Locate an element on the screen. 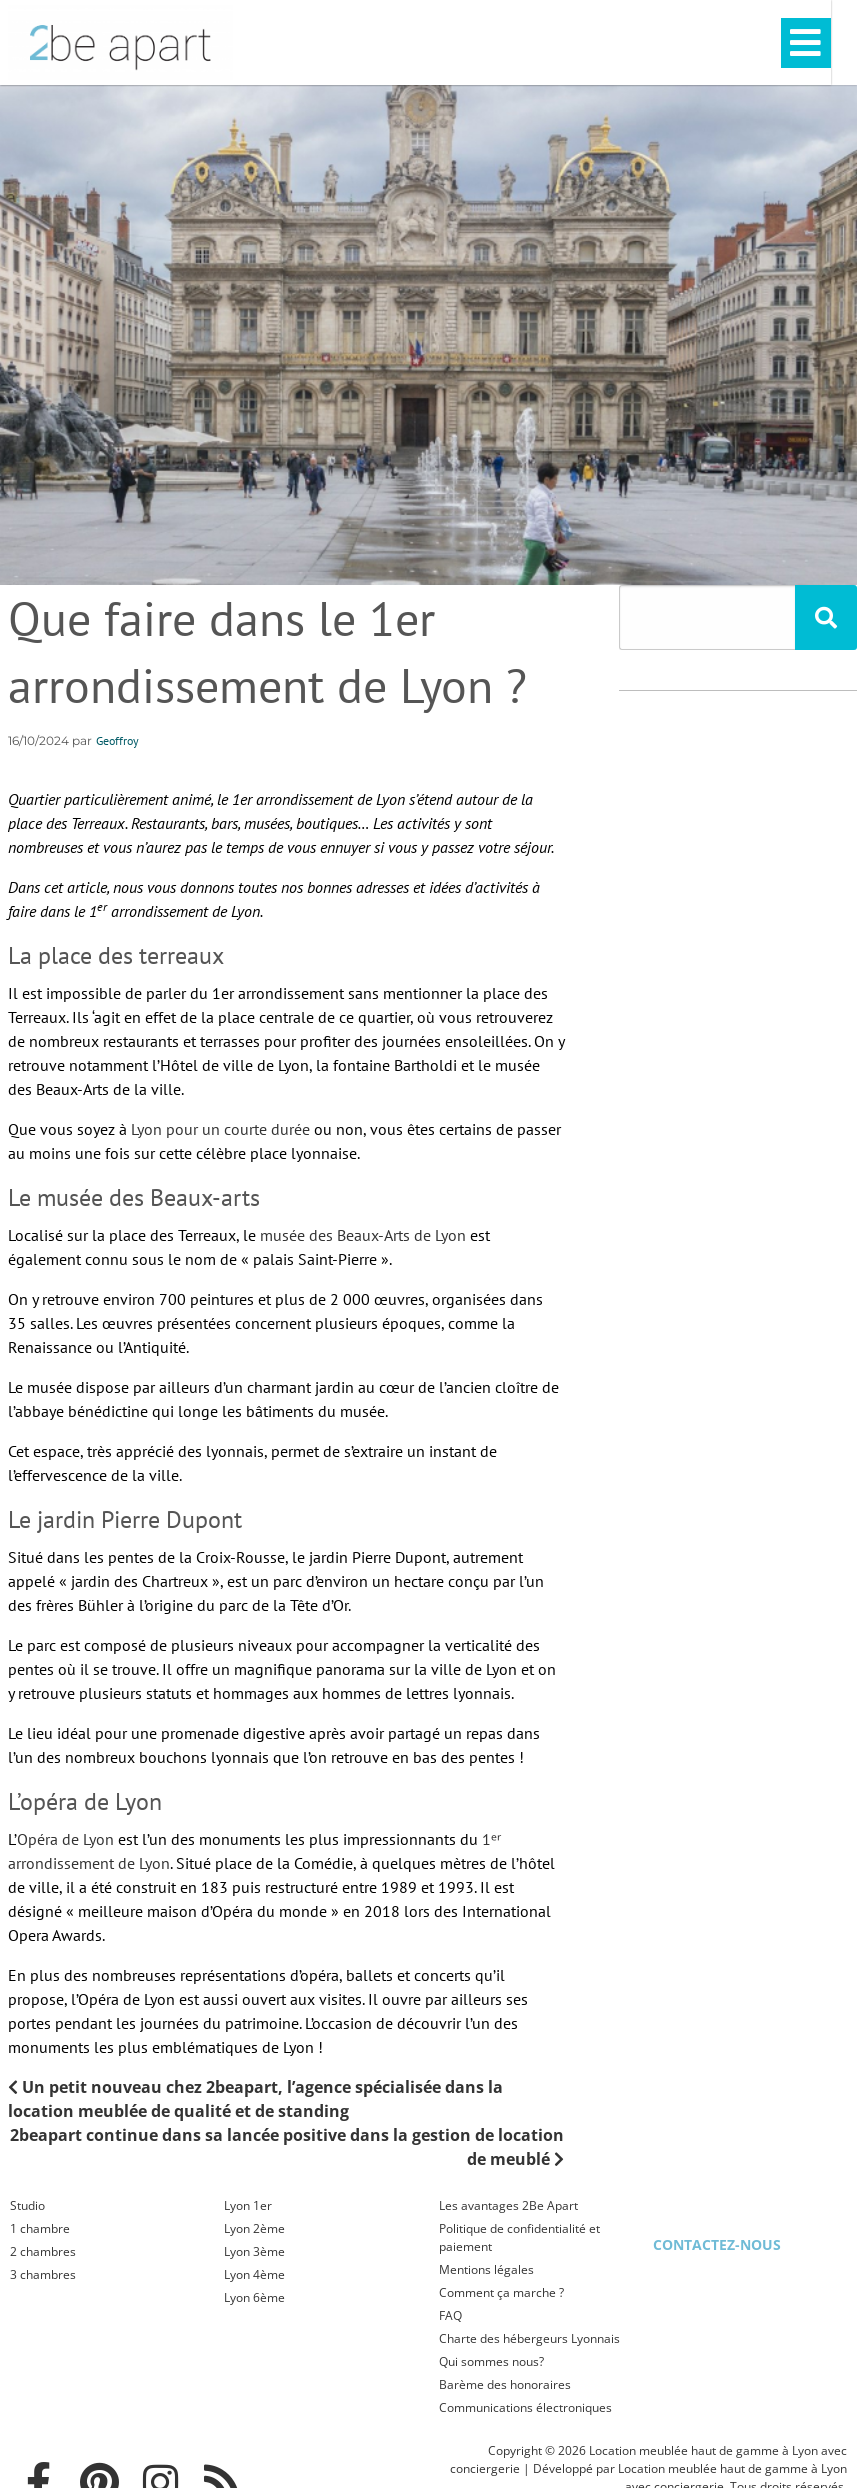  Opéra de Lyon is located at coordinates (65, 1839).